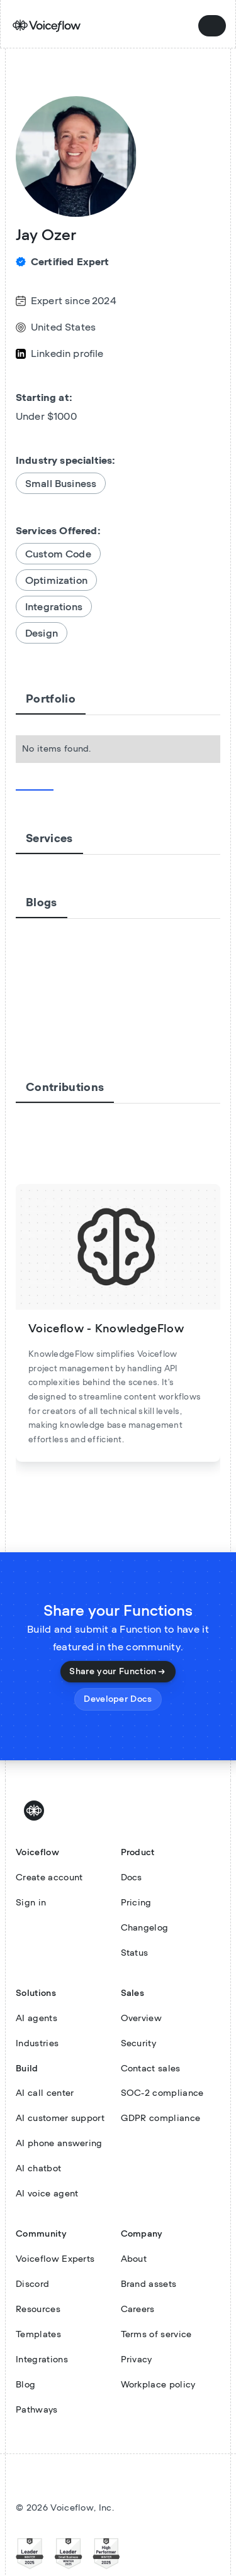 The height and width of the screenshot is (2576, 236). Describe the element at coordinates (45, 2093) in the screenshot. I see `AI call center` at that location.